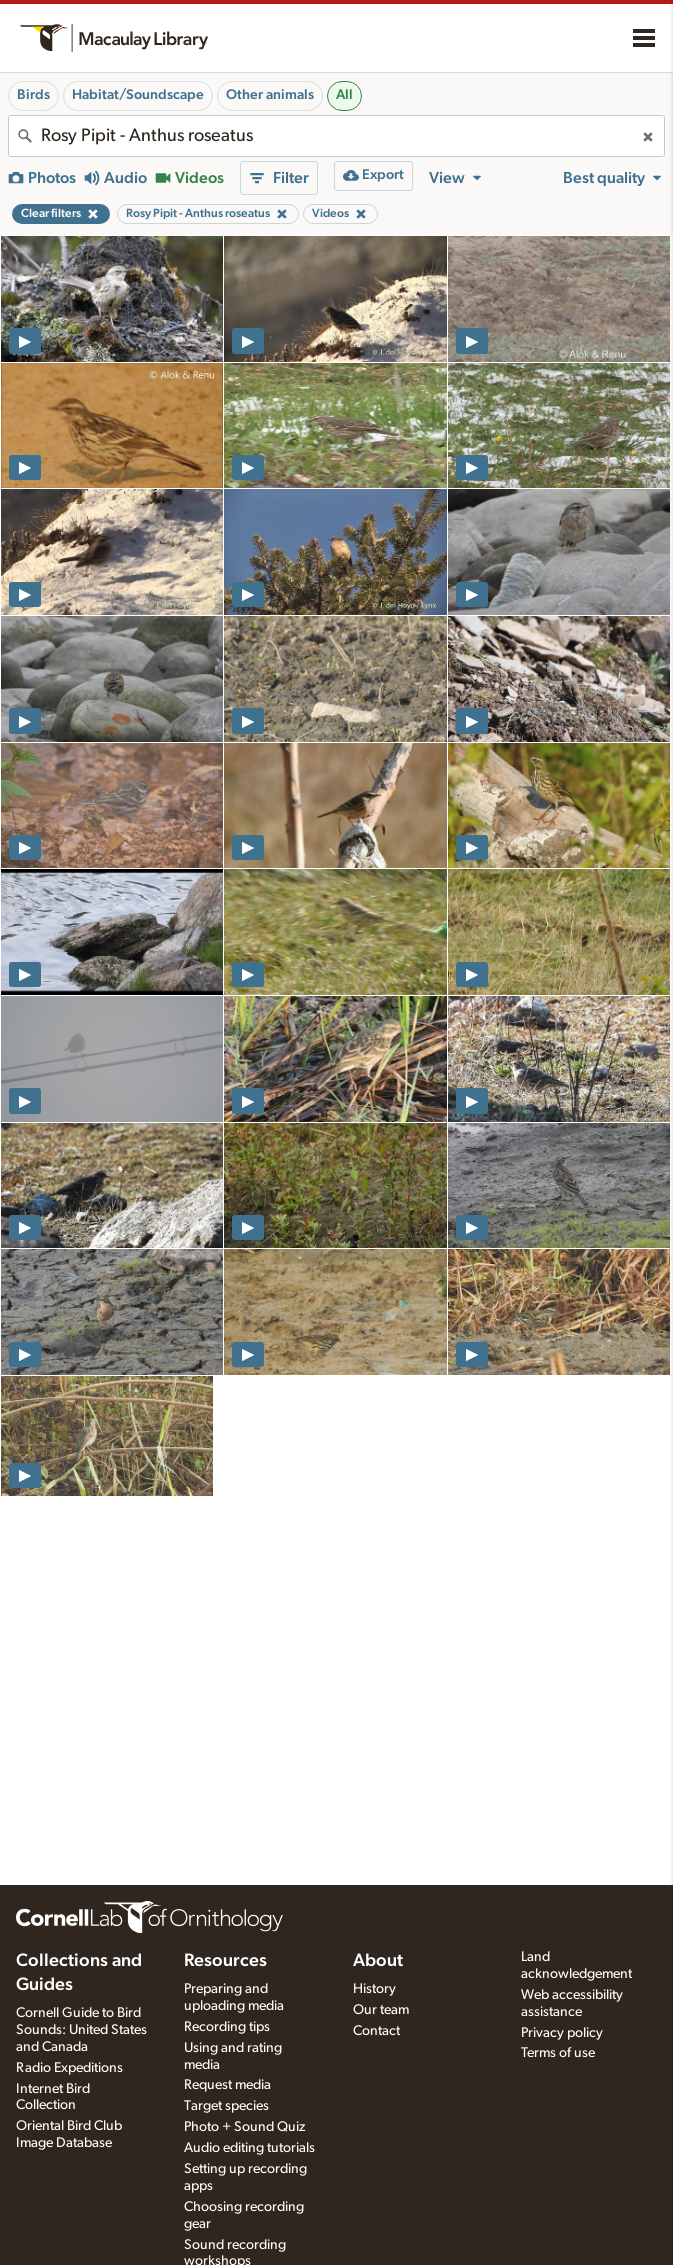 The width and height of the screenshot is (673, 2265). What do you see at coordinates (227, 2027) in the screenshot?
I see `Recording tips` at bounding box center [227, 2027].